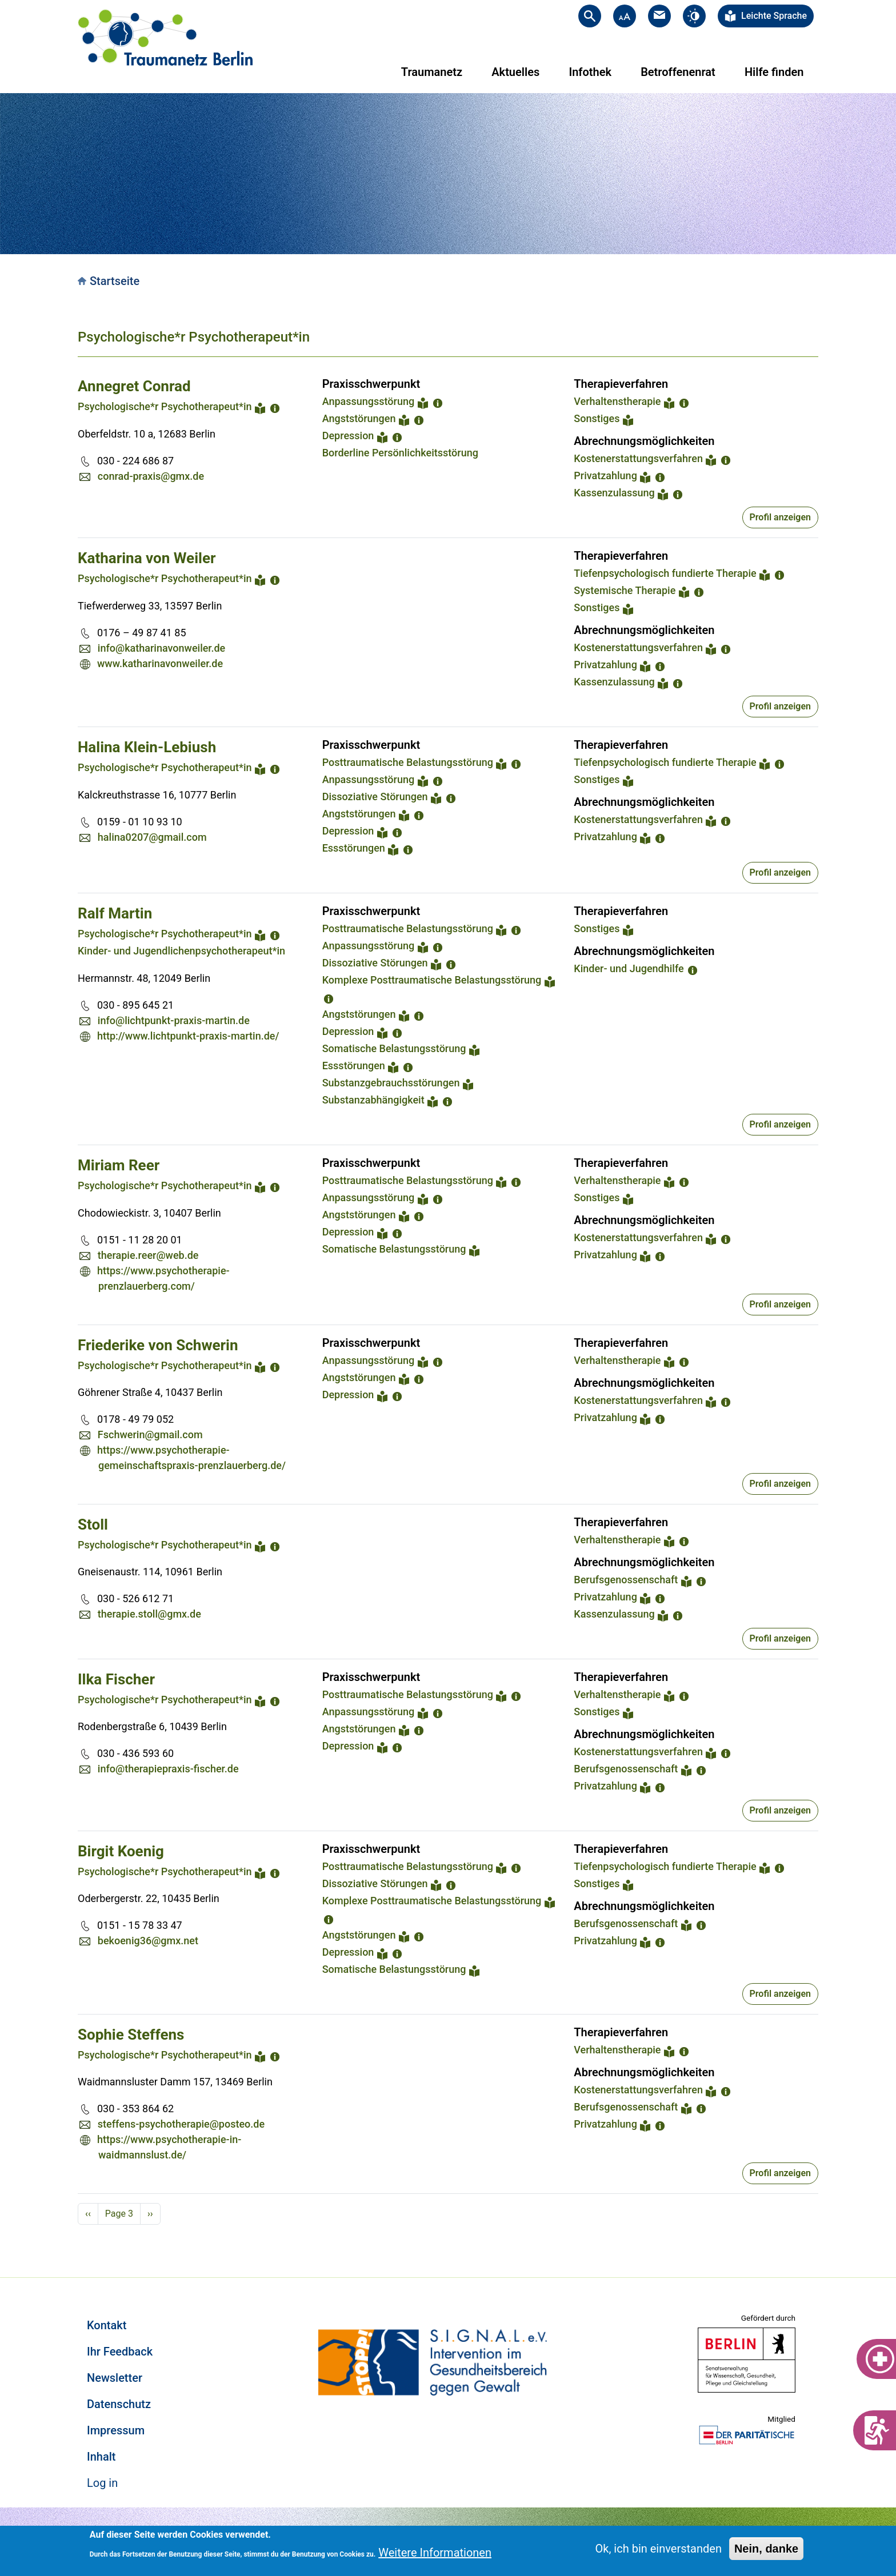 This screenshot has height=2576, width=896. I want to click on Depression, so click(348, 436).